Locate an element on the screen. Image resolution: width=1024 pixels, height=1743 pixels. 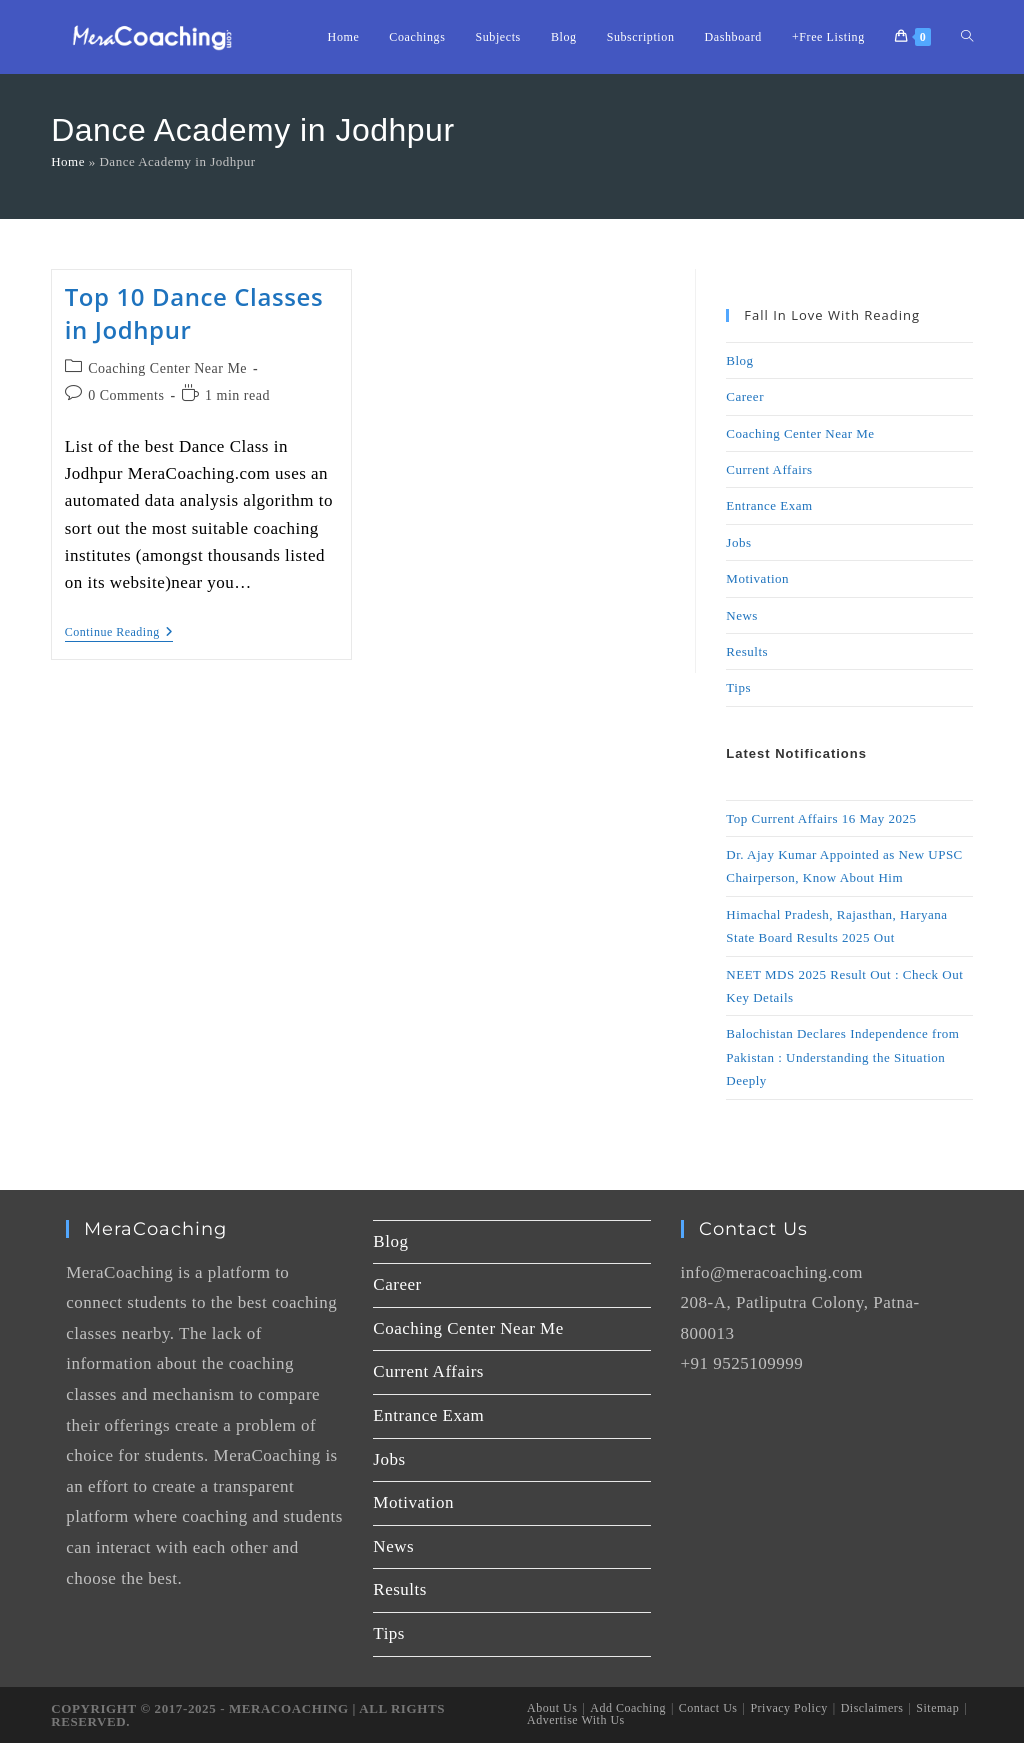
Results is located at coordinates (747, 651).